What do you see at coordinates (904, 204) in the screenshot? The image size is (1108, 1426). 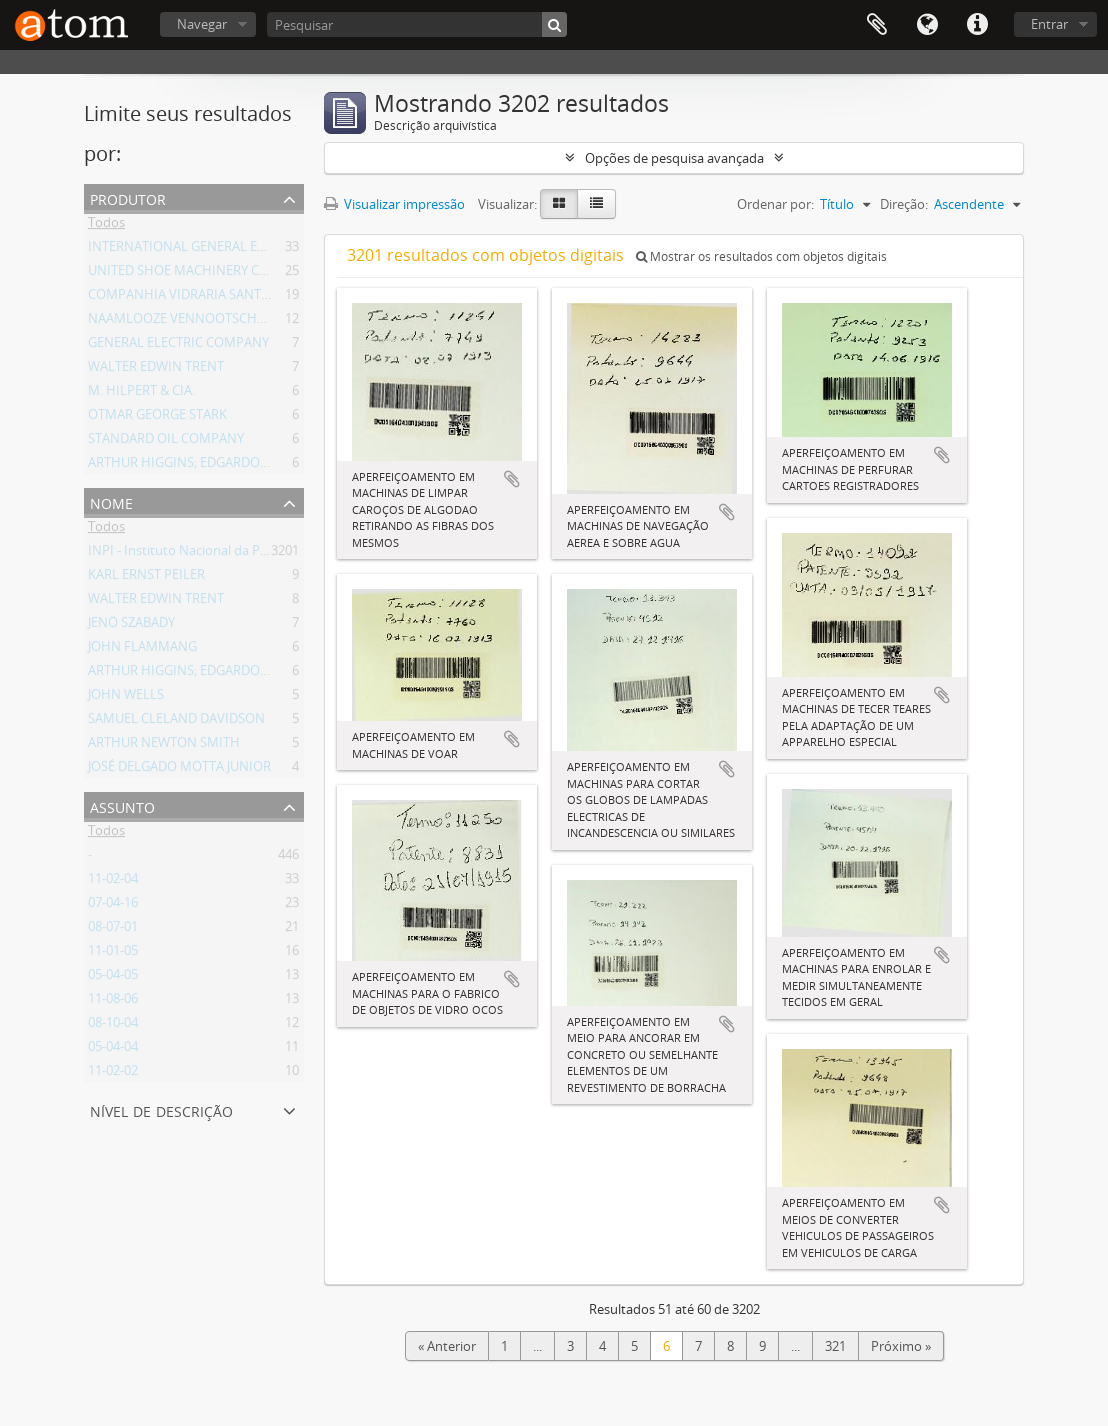 I see `Direção:` at bounding box center [904, 204].